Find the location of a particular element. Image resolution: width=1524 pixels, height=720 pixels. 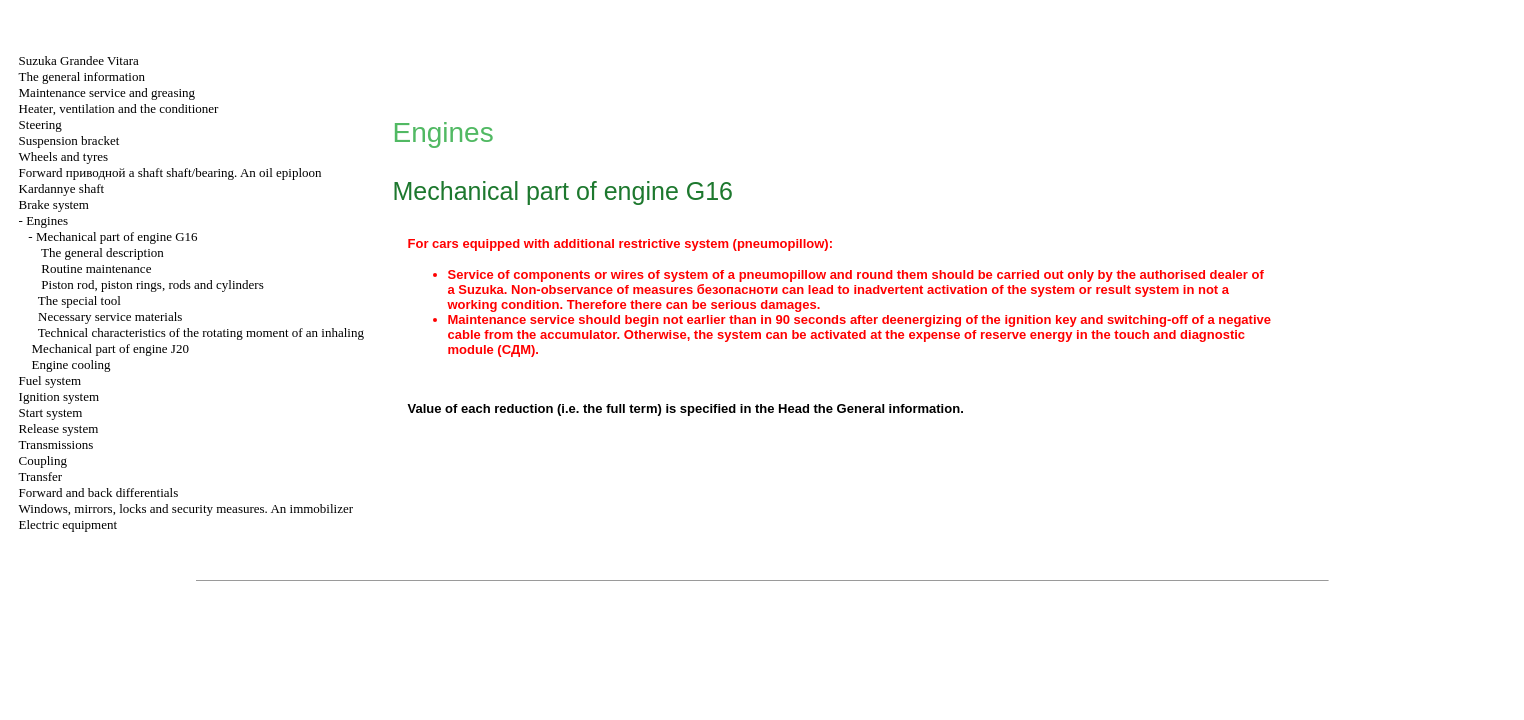

Kardannye shaft is located at coordinates (62, 188).